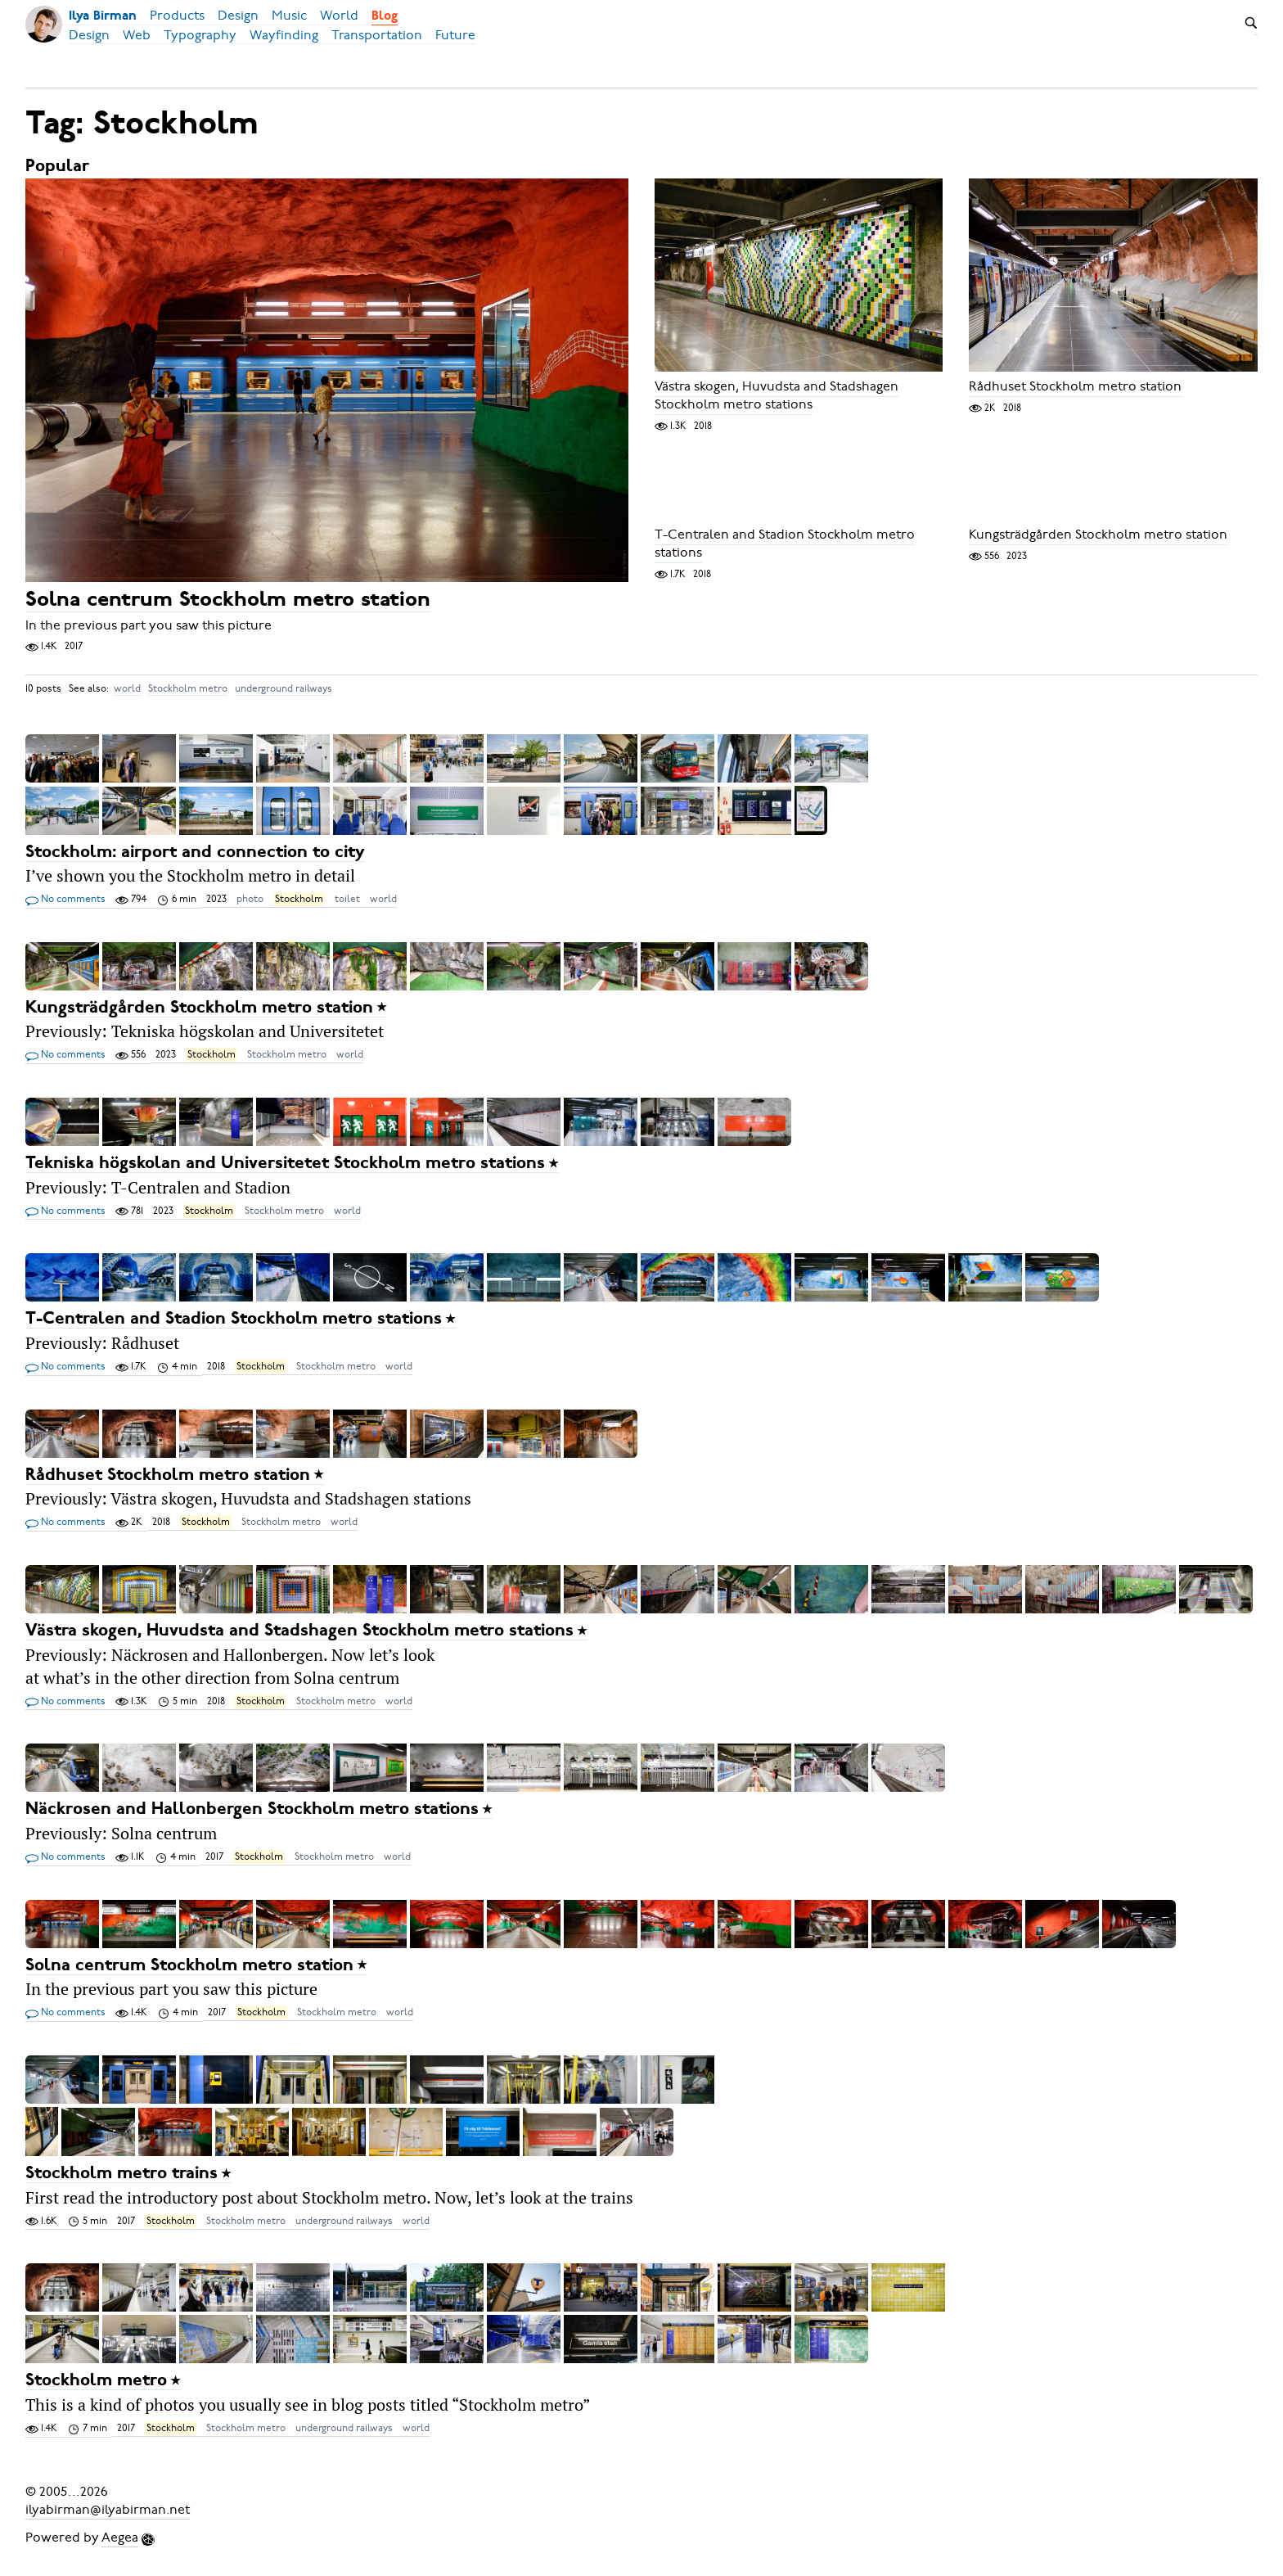 Image resolution: width=1283 pixels, height=2576 pixels. What do you see at coordinates (776, 396) in the screenshot?
I see `Västra skogen, Huvudsta and Stadshagen Stockholm metro stations` at bounding box center [776, 396].